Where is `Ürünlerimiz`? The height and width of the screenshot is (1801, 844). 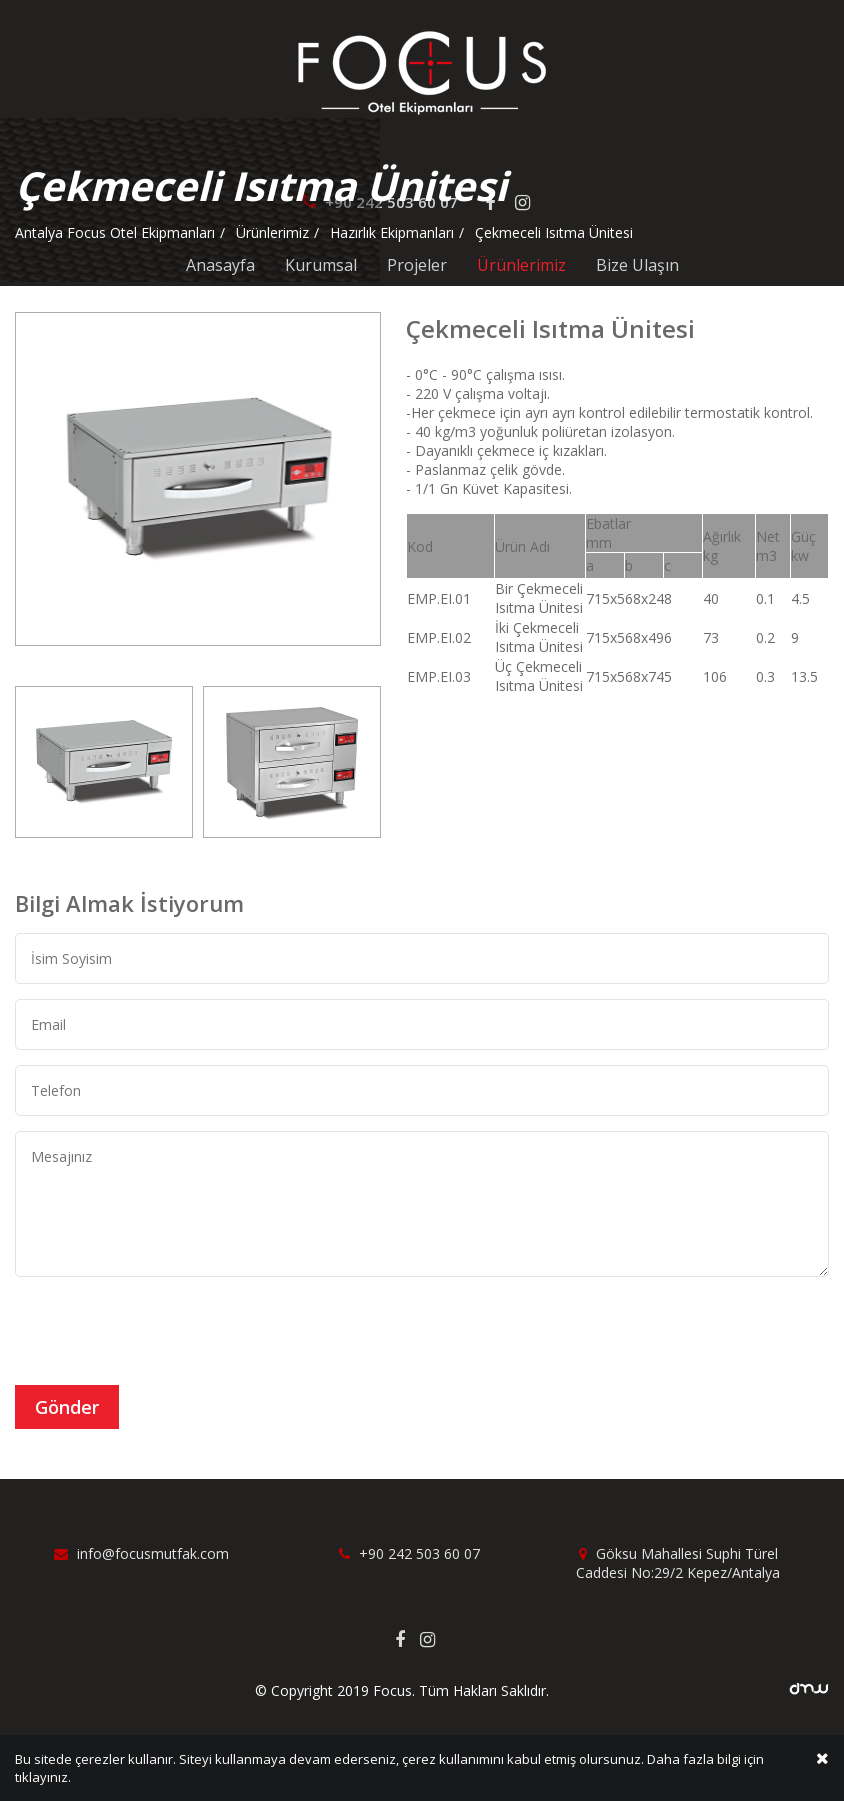 Ürünlerimiz is located at coordinates (521, 265).